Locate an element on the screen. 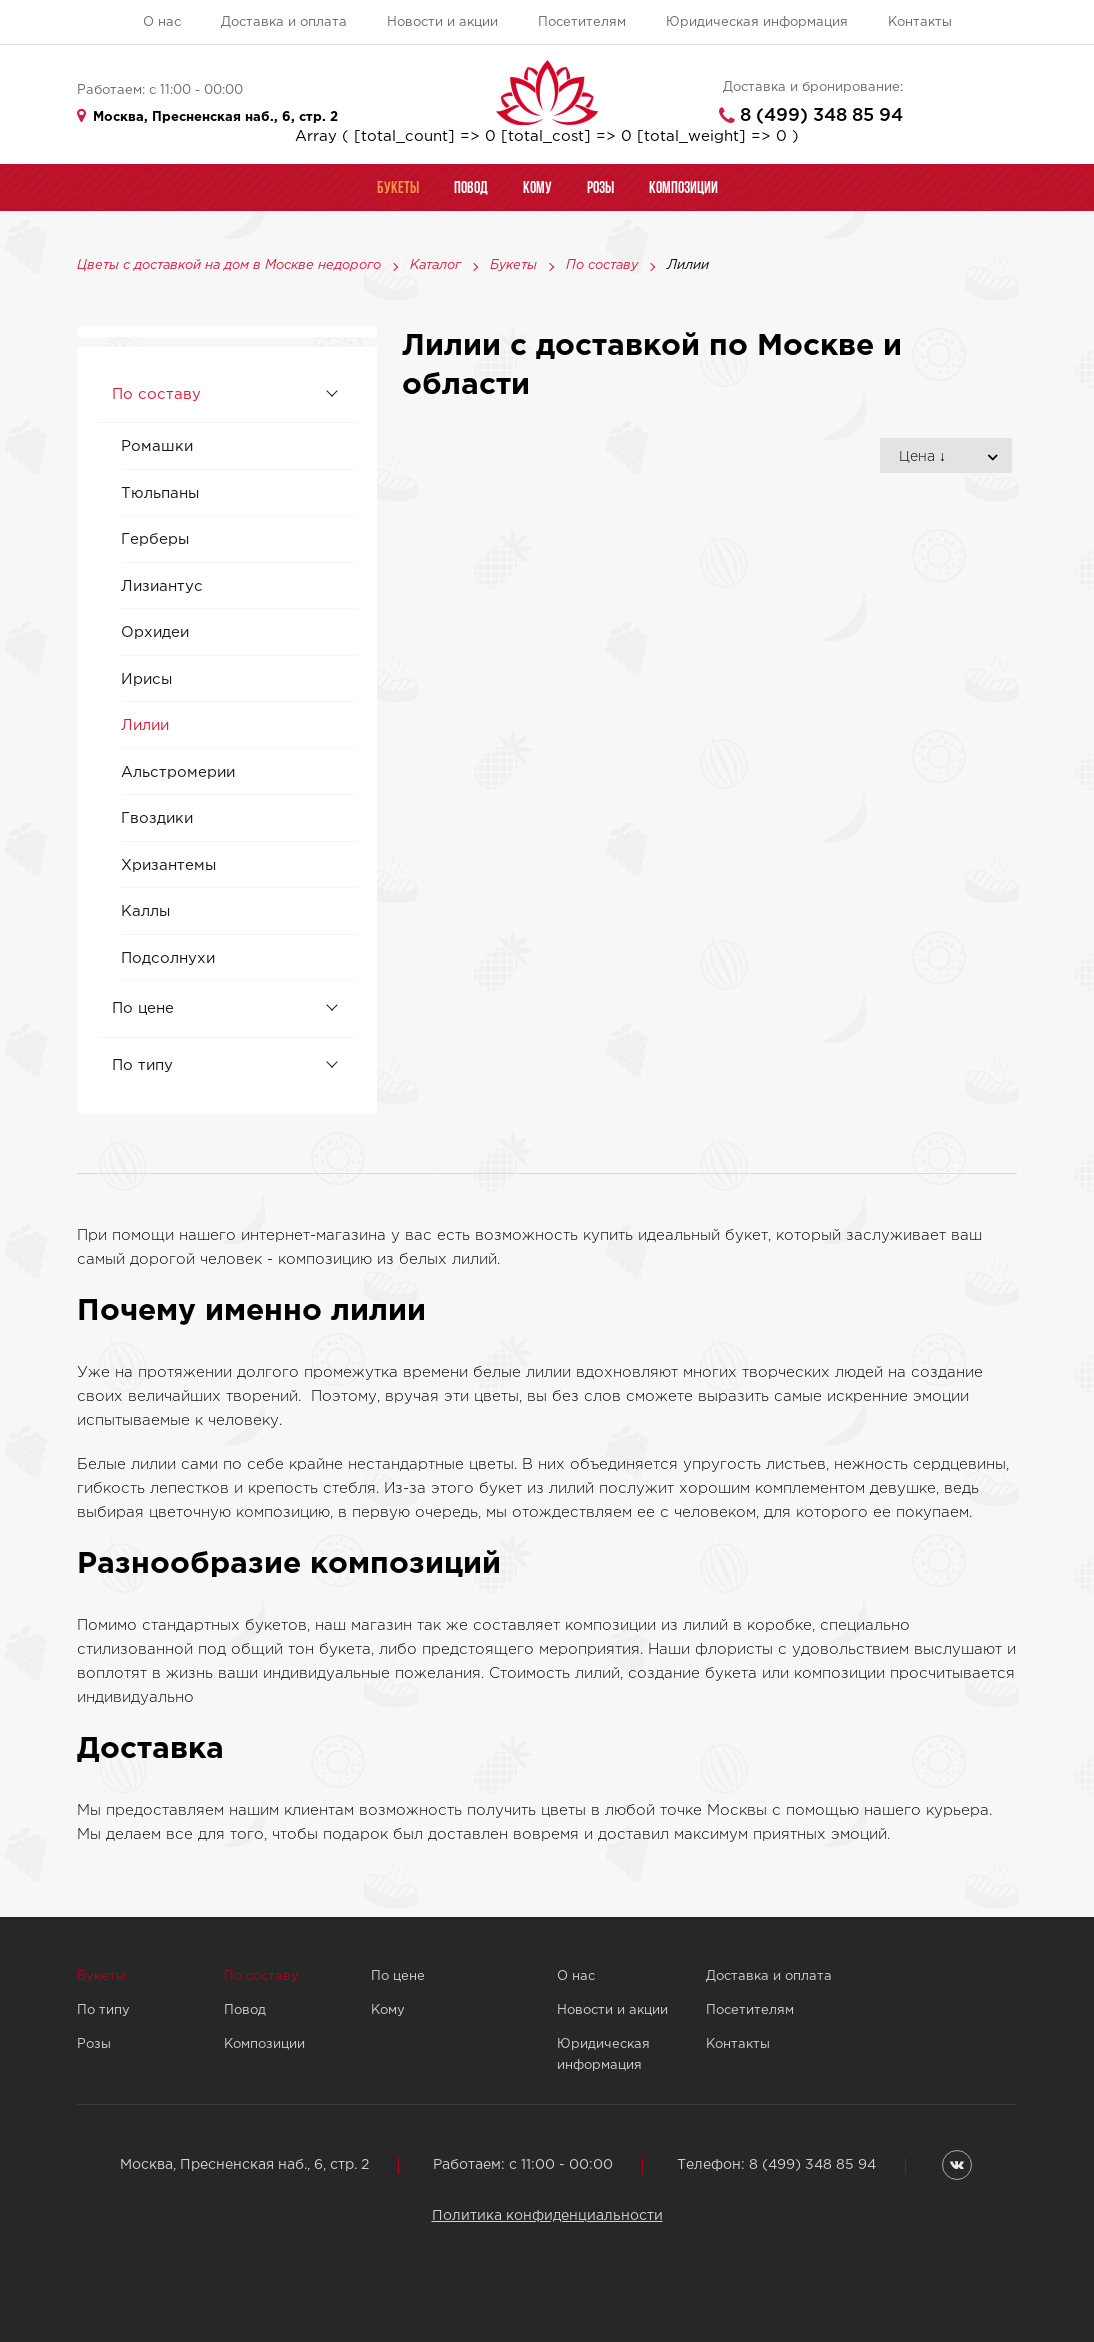  О нас is located at coordinates (162, 22).